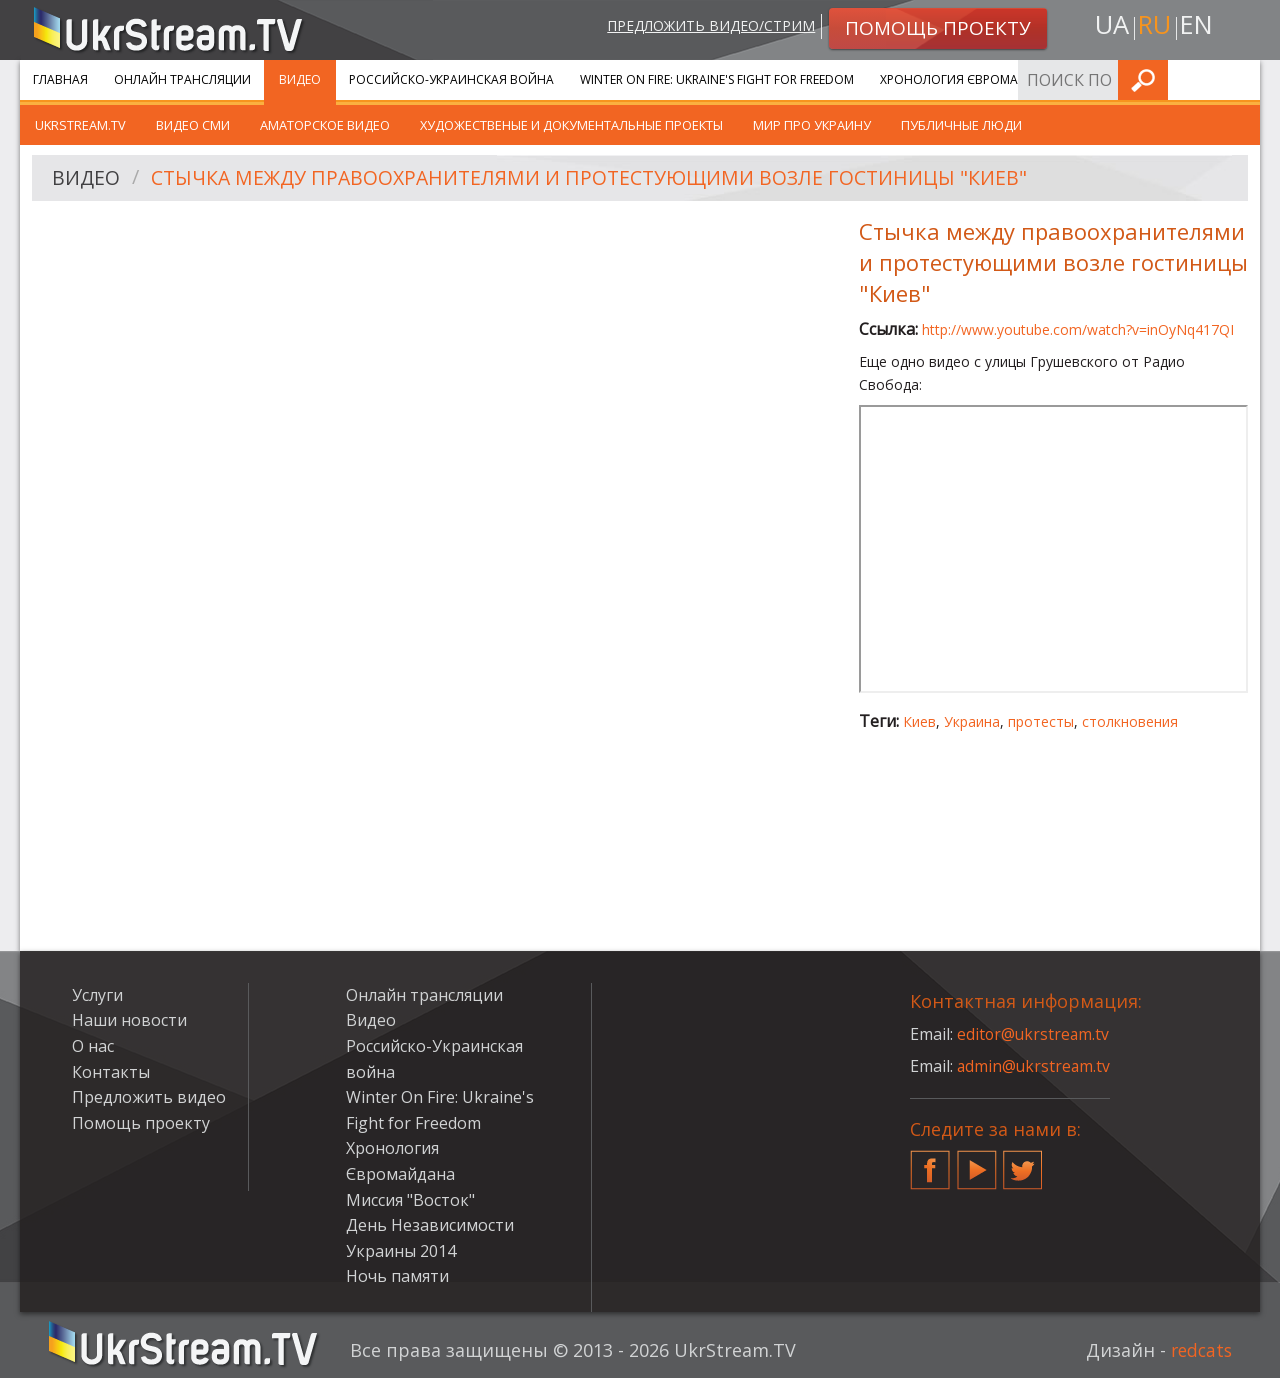 The image size is (1280, 1378). I want to click on Услуги, so click(1109, 79).